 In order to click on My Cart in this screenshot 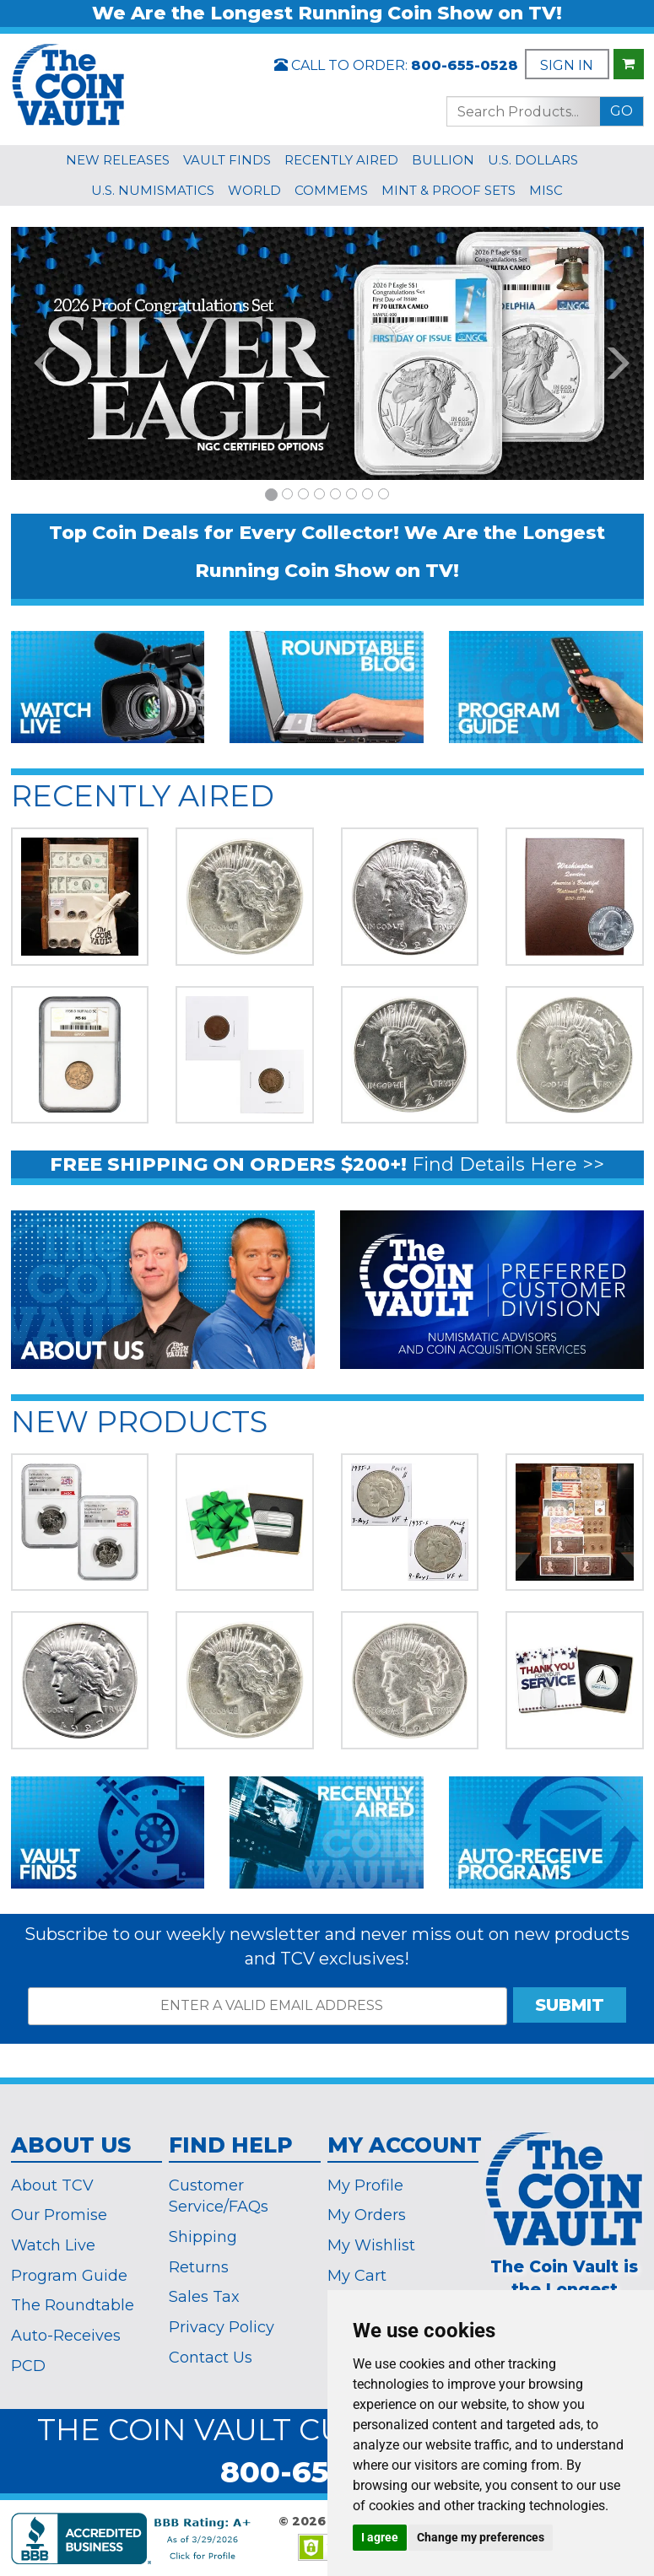, I will do `click(356, 2275)`.